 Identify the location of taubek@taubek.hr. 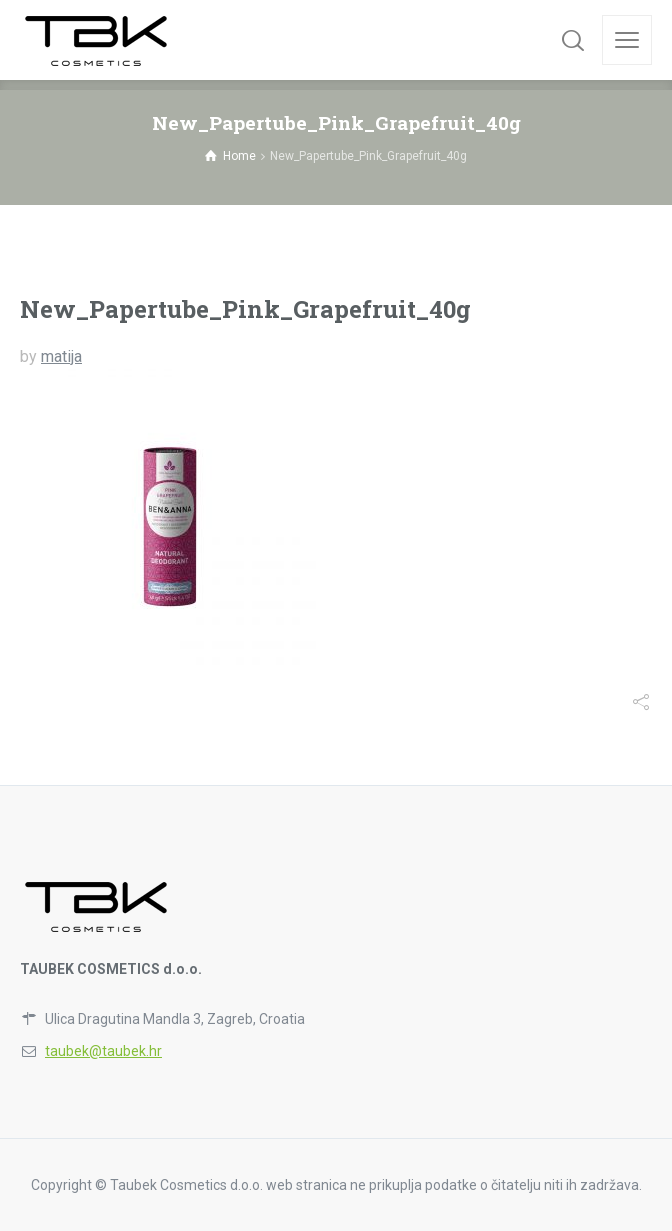
(103, 1051).